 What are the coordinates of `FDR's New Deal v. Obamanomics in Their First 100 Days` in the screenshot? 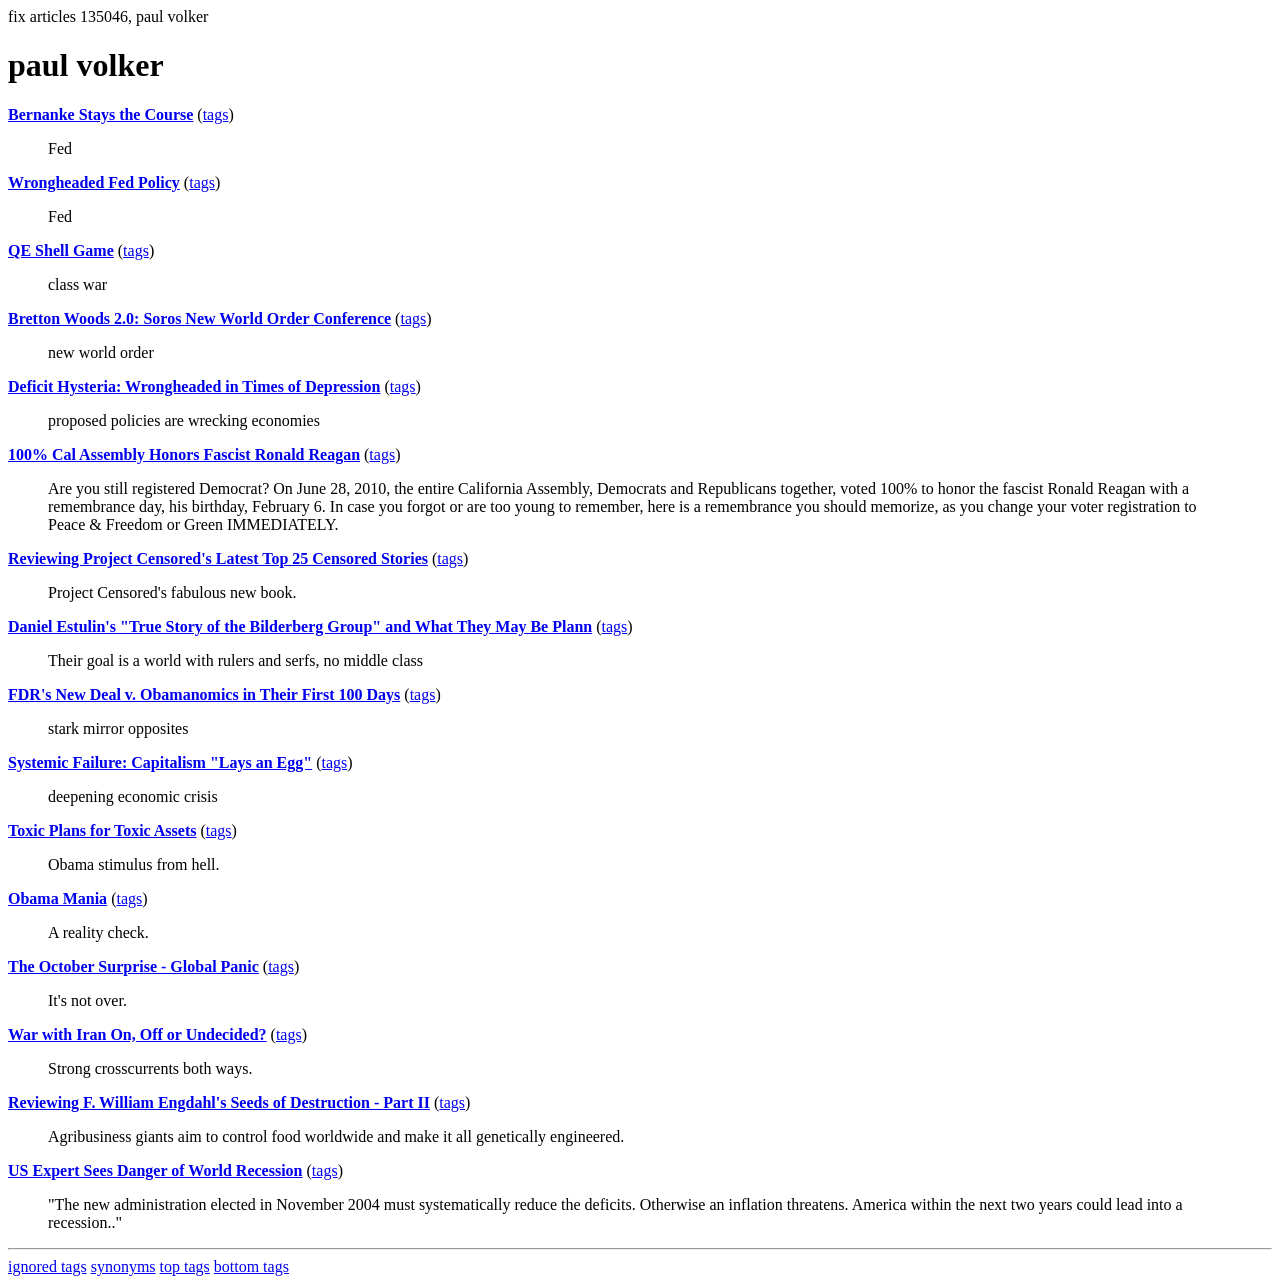 It's located at (204, 694).